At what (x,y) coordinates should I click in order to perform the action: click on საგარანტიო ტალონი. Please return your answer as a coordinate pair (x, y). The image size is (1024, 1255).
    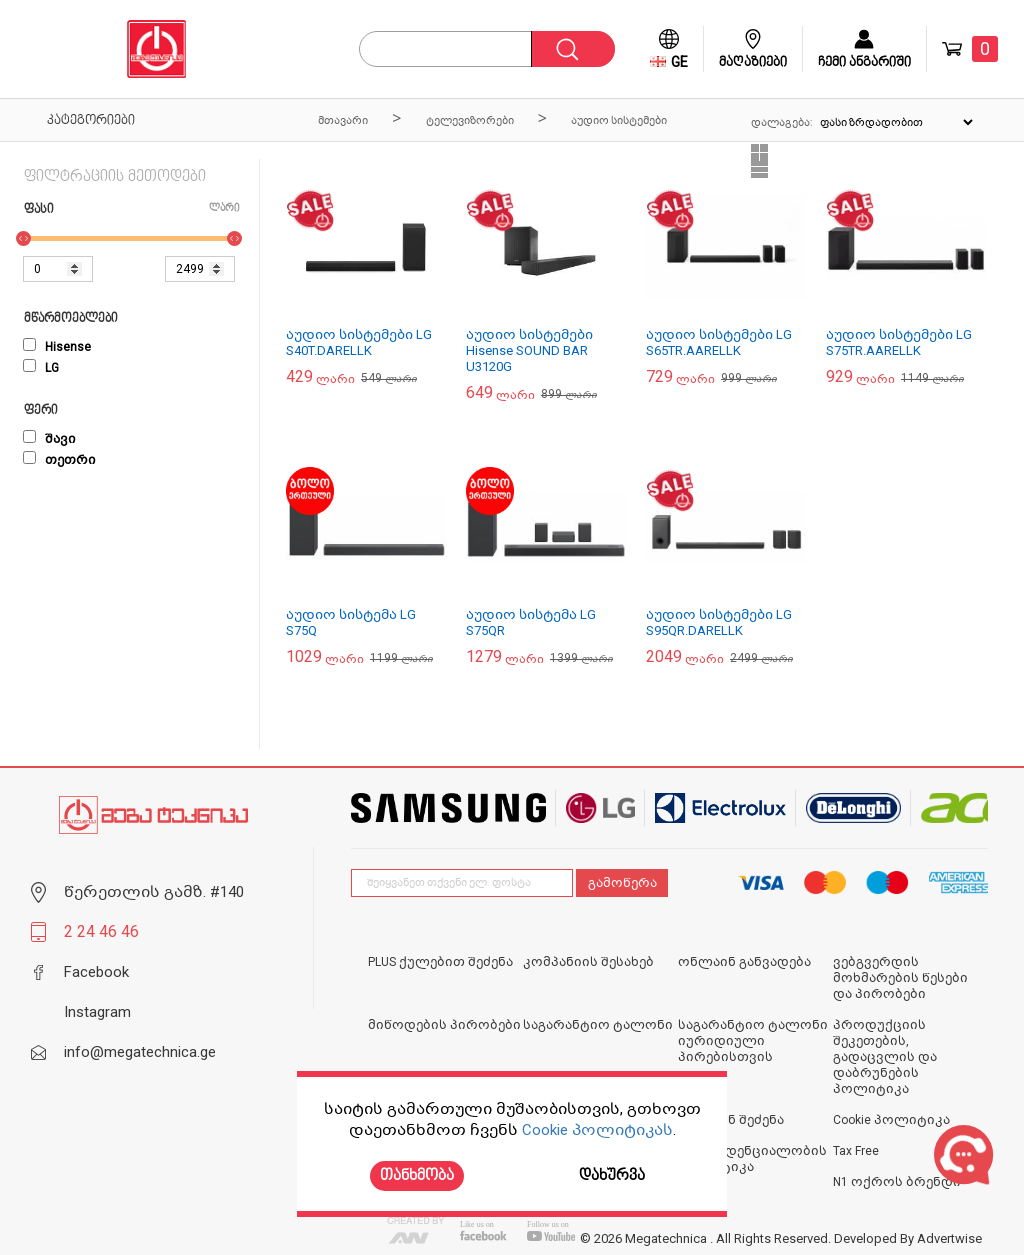
    Looking at the image, I should click on (598, 1025).